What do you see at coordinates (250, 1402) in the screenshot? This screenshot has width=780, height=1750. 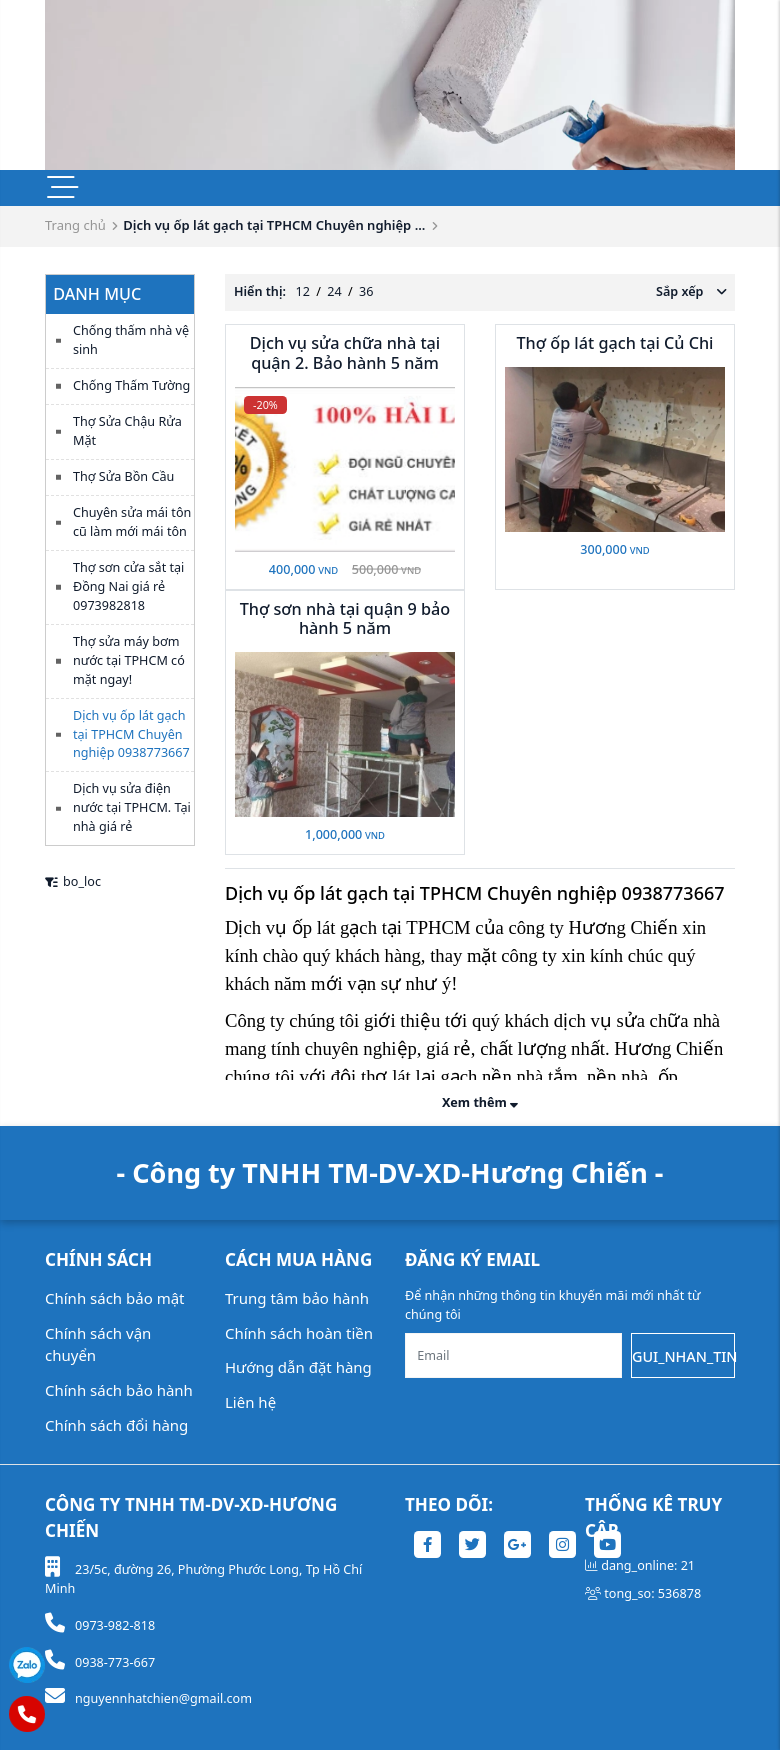 I see `Liên hệ` at bounding box center [250, 1402].